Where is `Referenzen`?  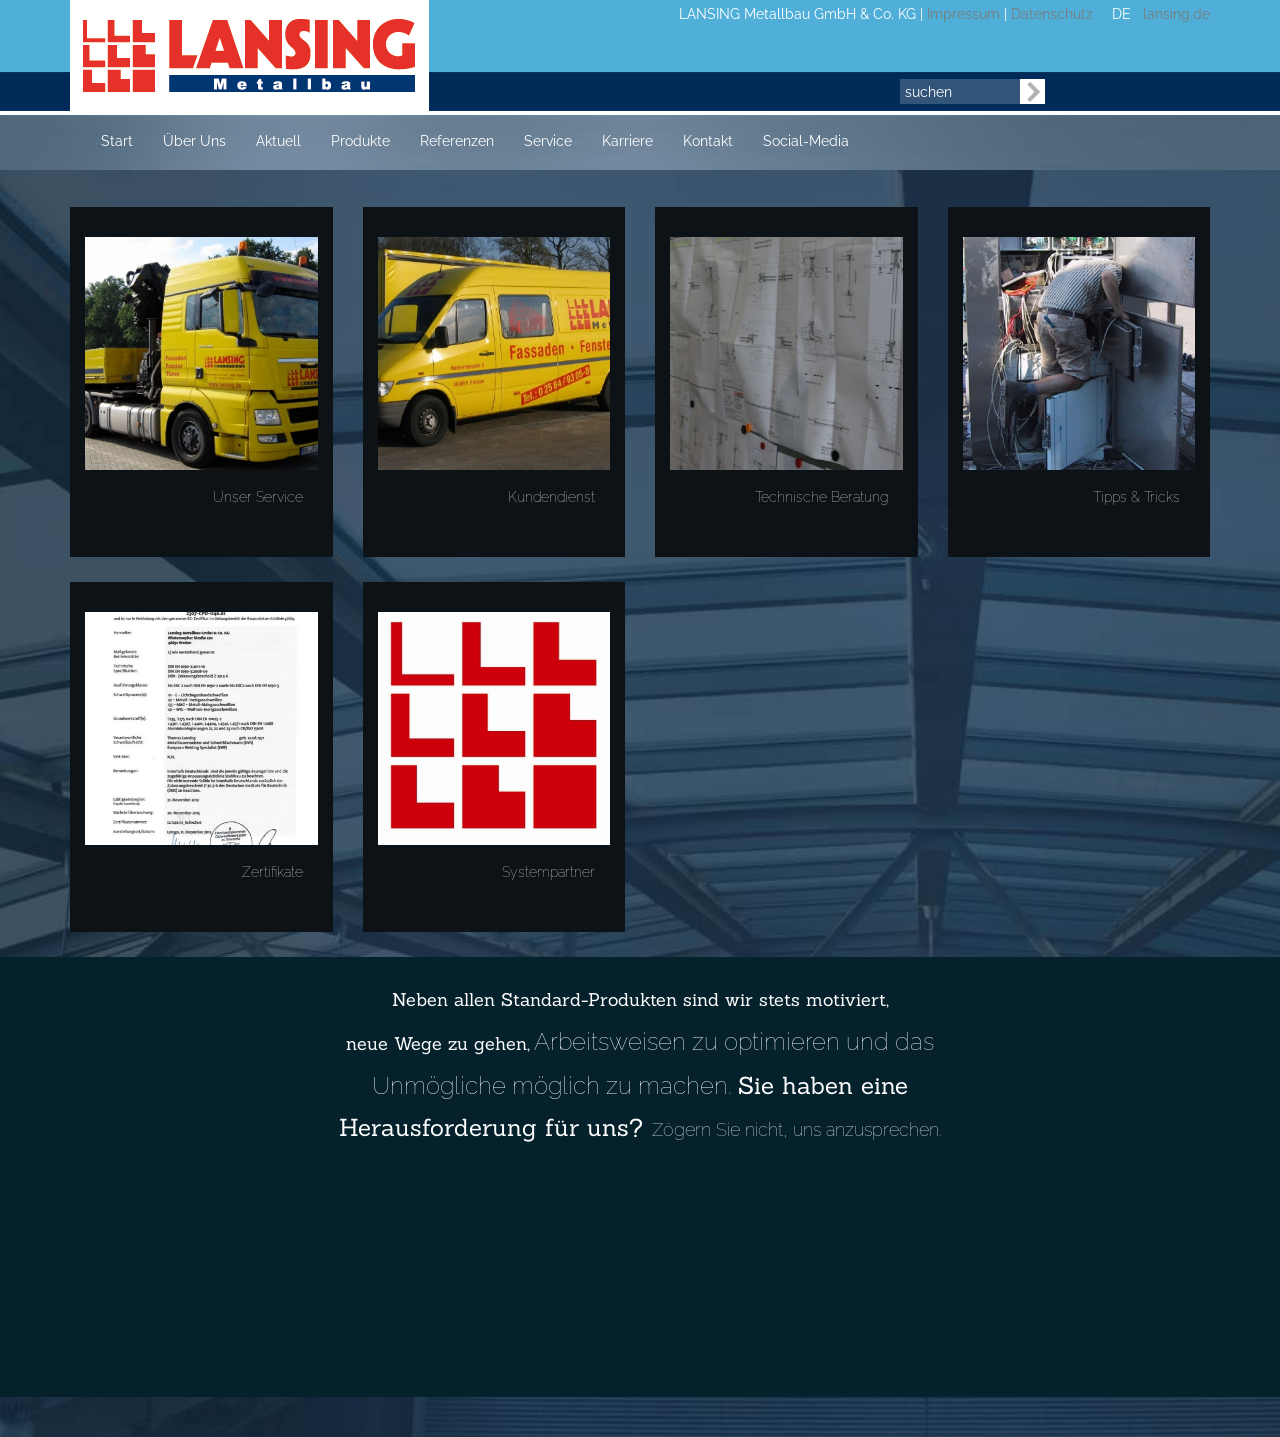 Referenzen is located at coordinates (457, 141).